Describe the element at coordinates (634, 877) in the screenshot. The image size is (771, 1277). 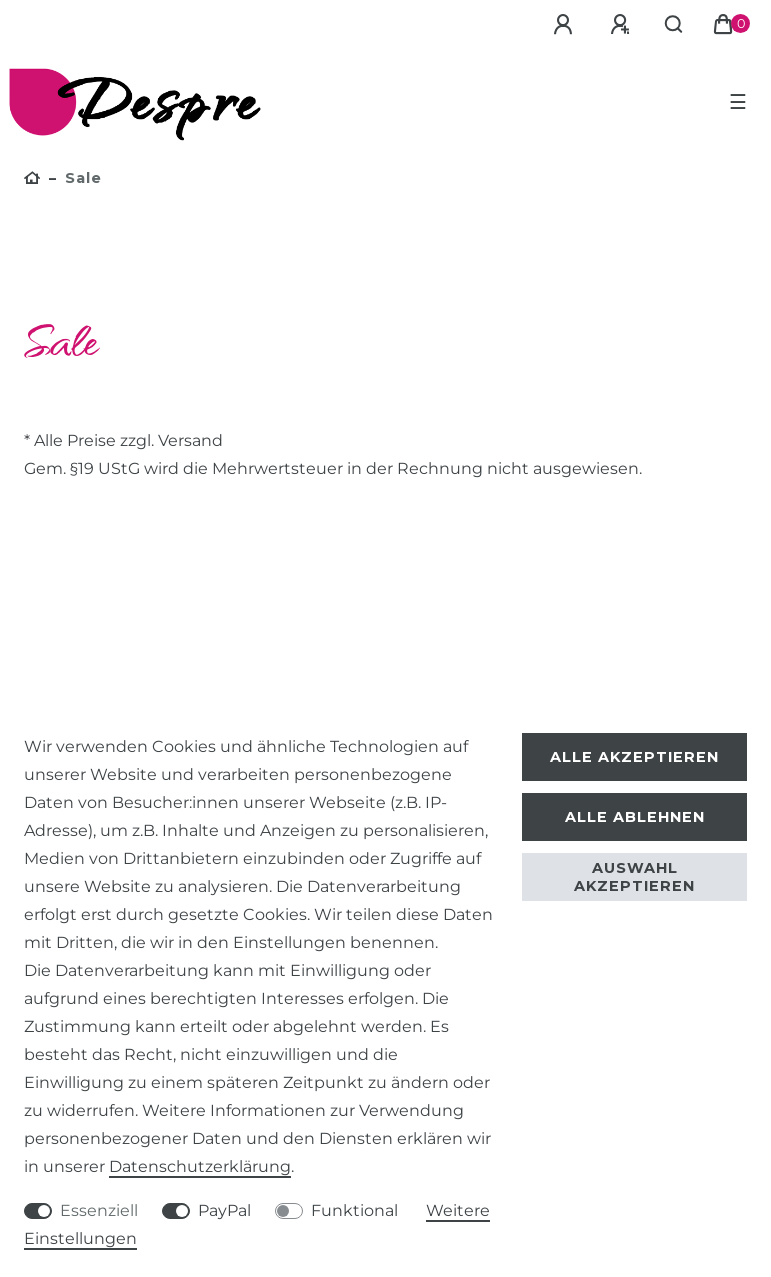
I see `Auswahl akzeptieren` at that location.